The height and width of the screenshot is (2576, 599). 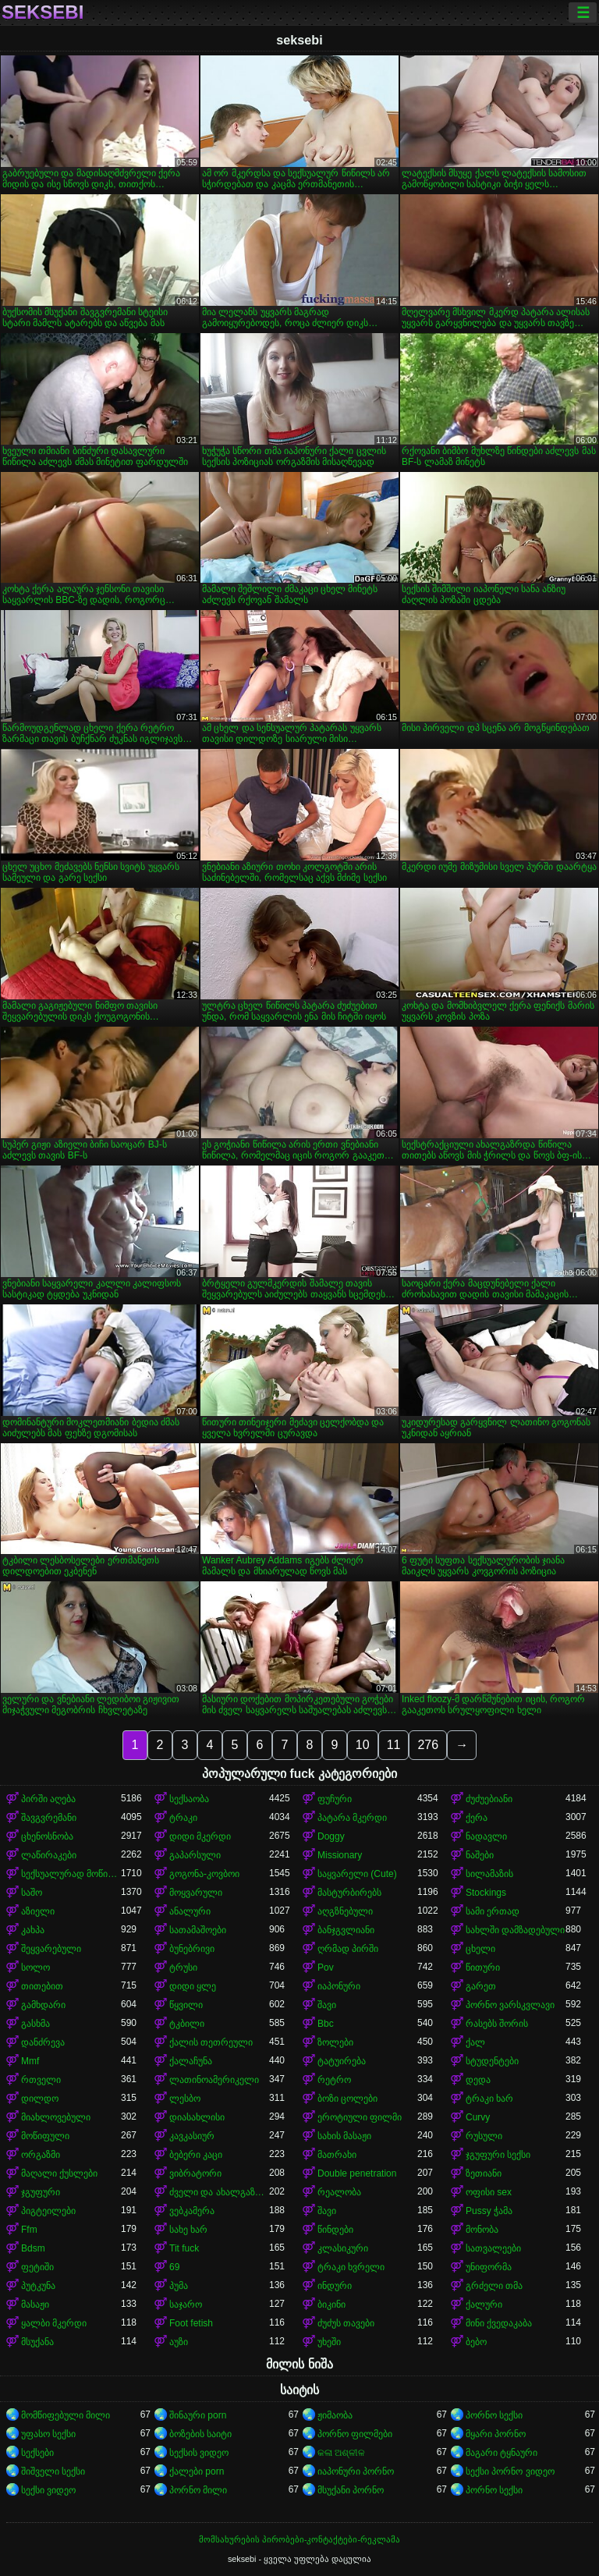 I want to click on დედა, so click(x=478, y=2079).